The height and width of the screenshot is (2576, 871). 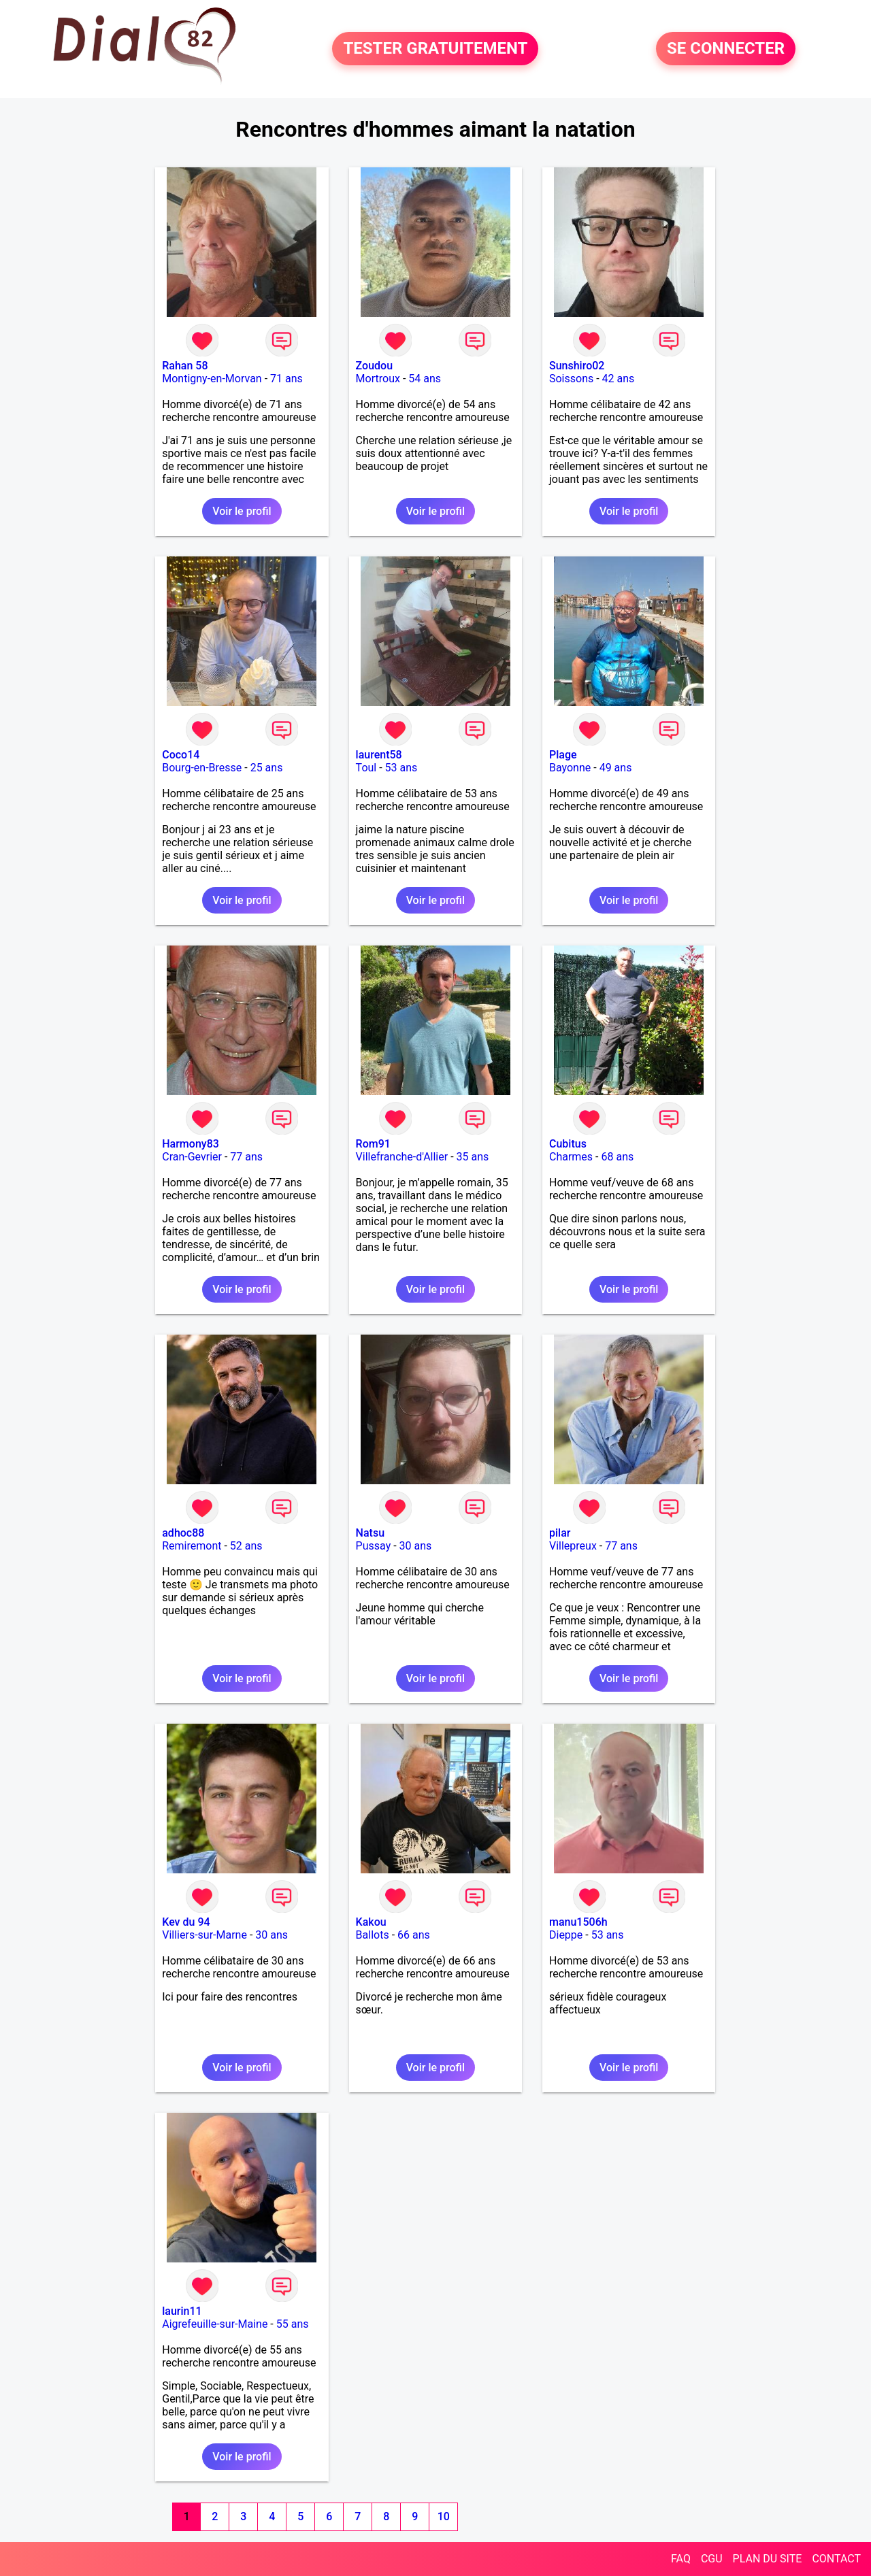 What do you see at coordinates (214, 2324) in the screenshot?
I see `Aigrefeuille-sur-Maine` at bounding box center [214, 2324].